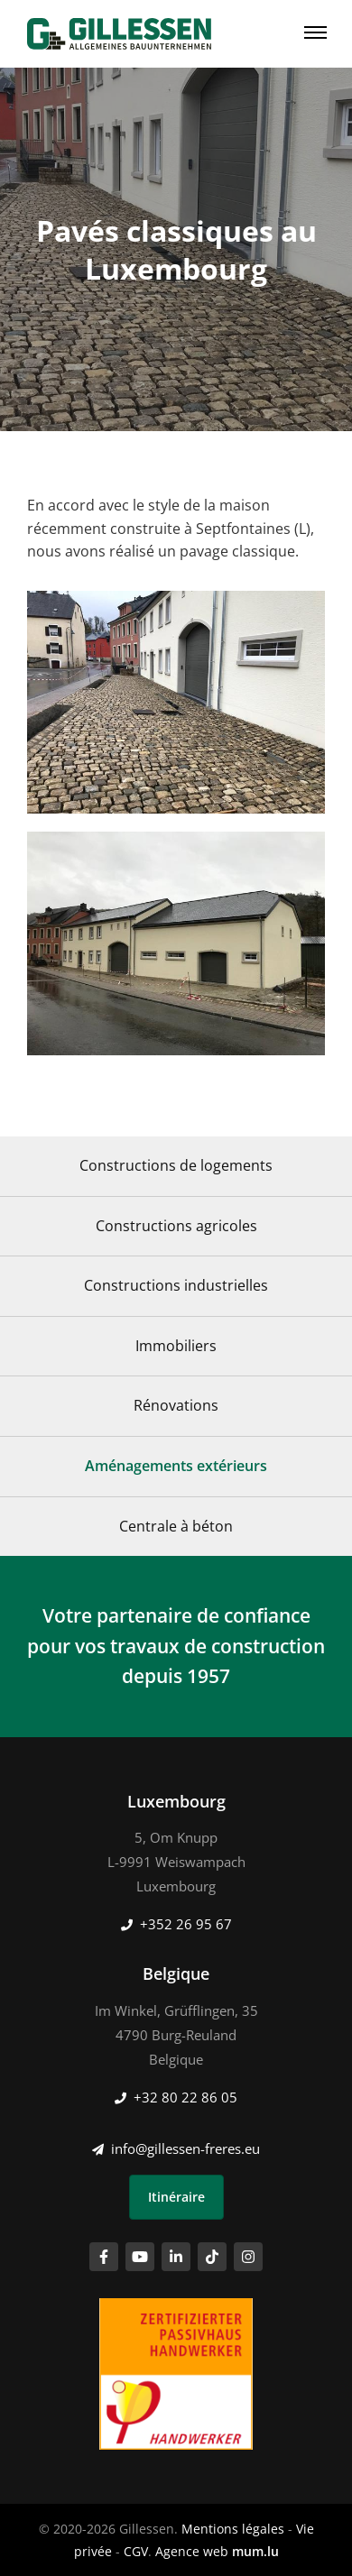  Describe the element at coordinates (186, 1924) in the screenshot. I see `+352 26 95 67` at that location.